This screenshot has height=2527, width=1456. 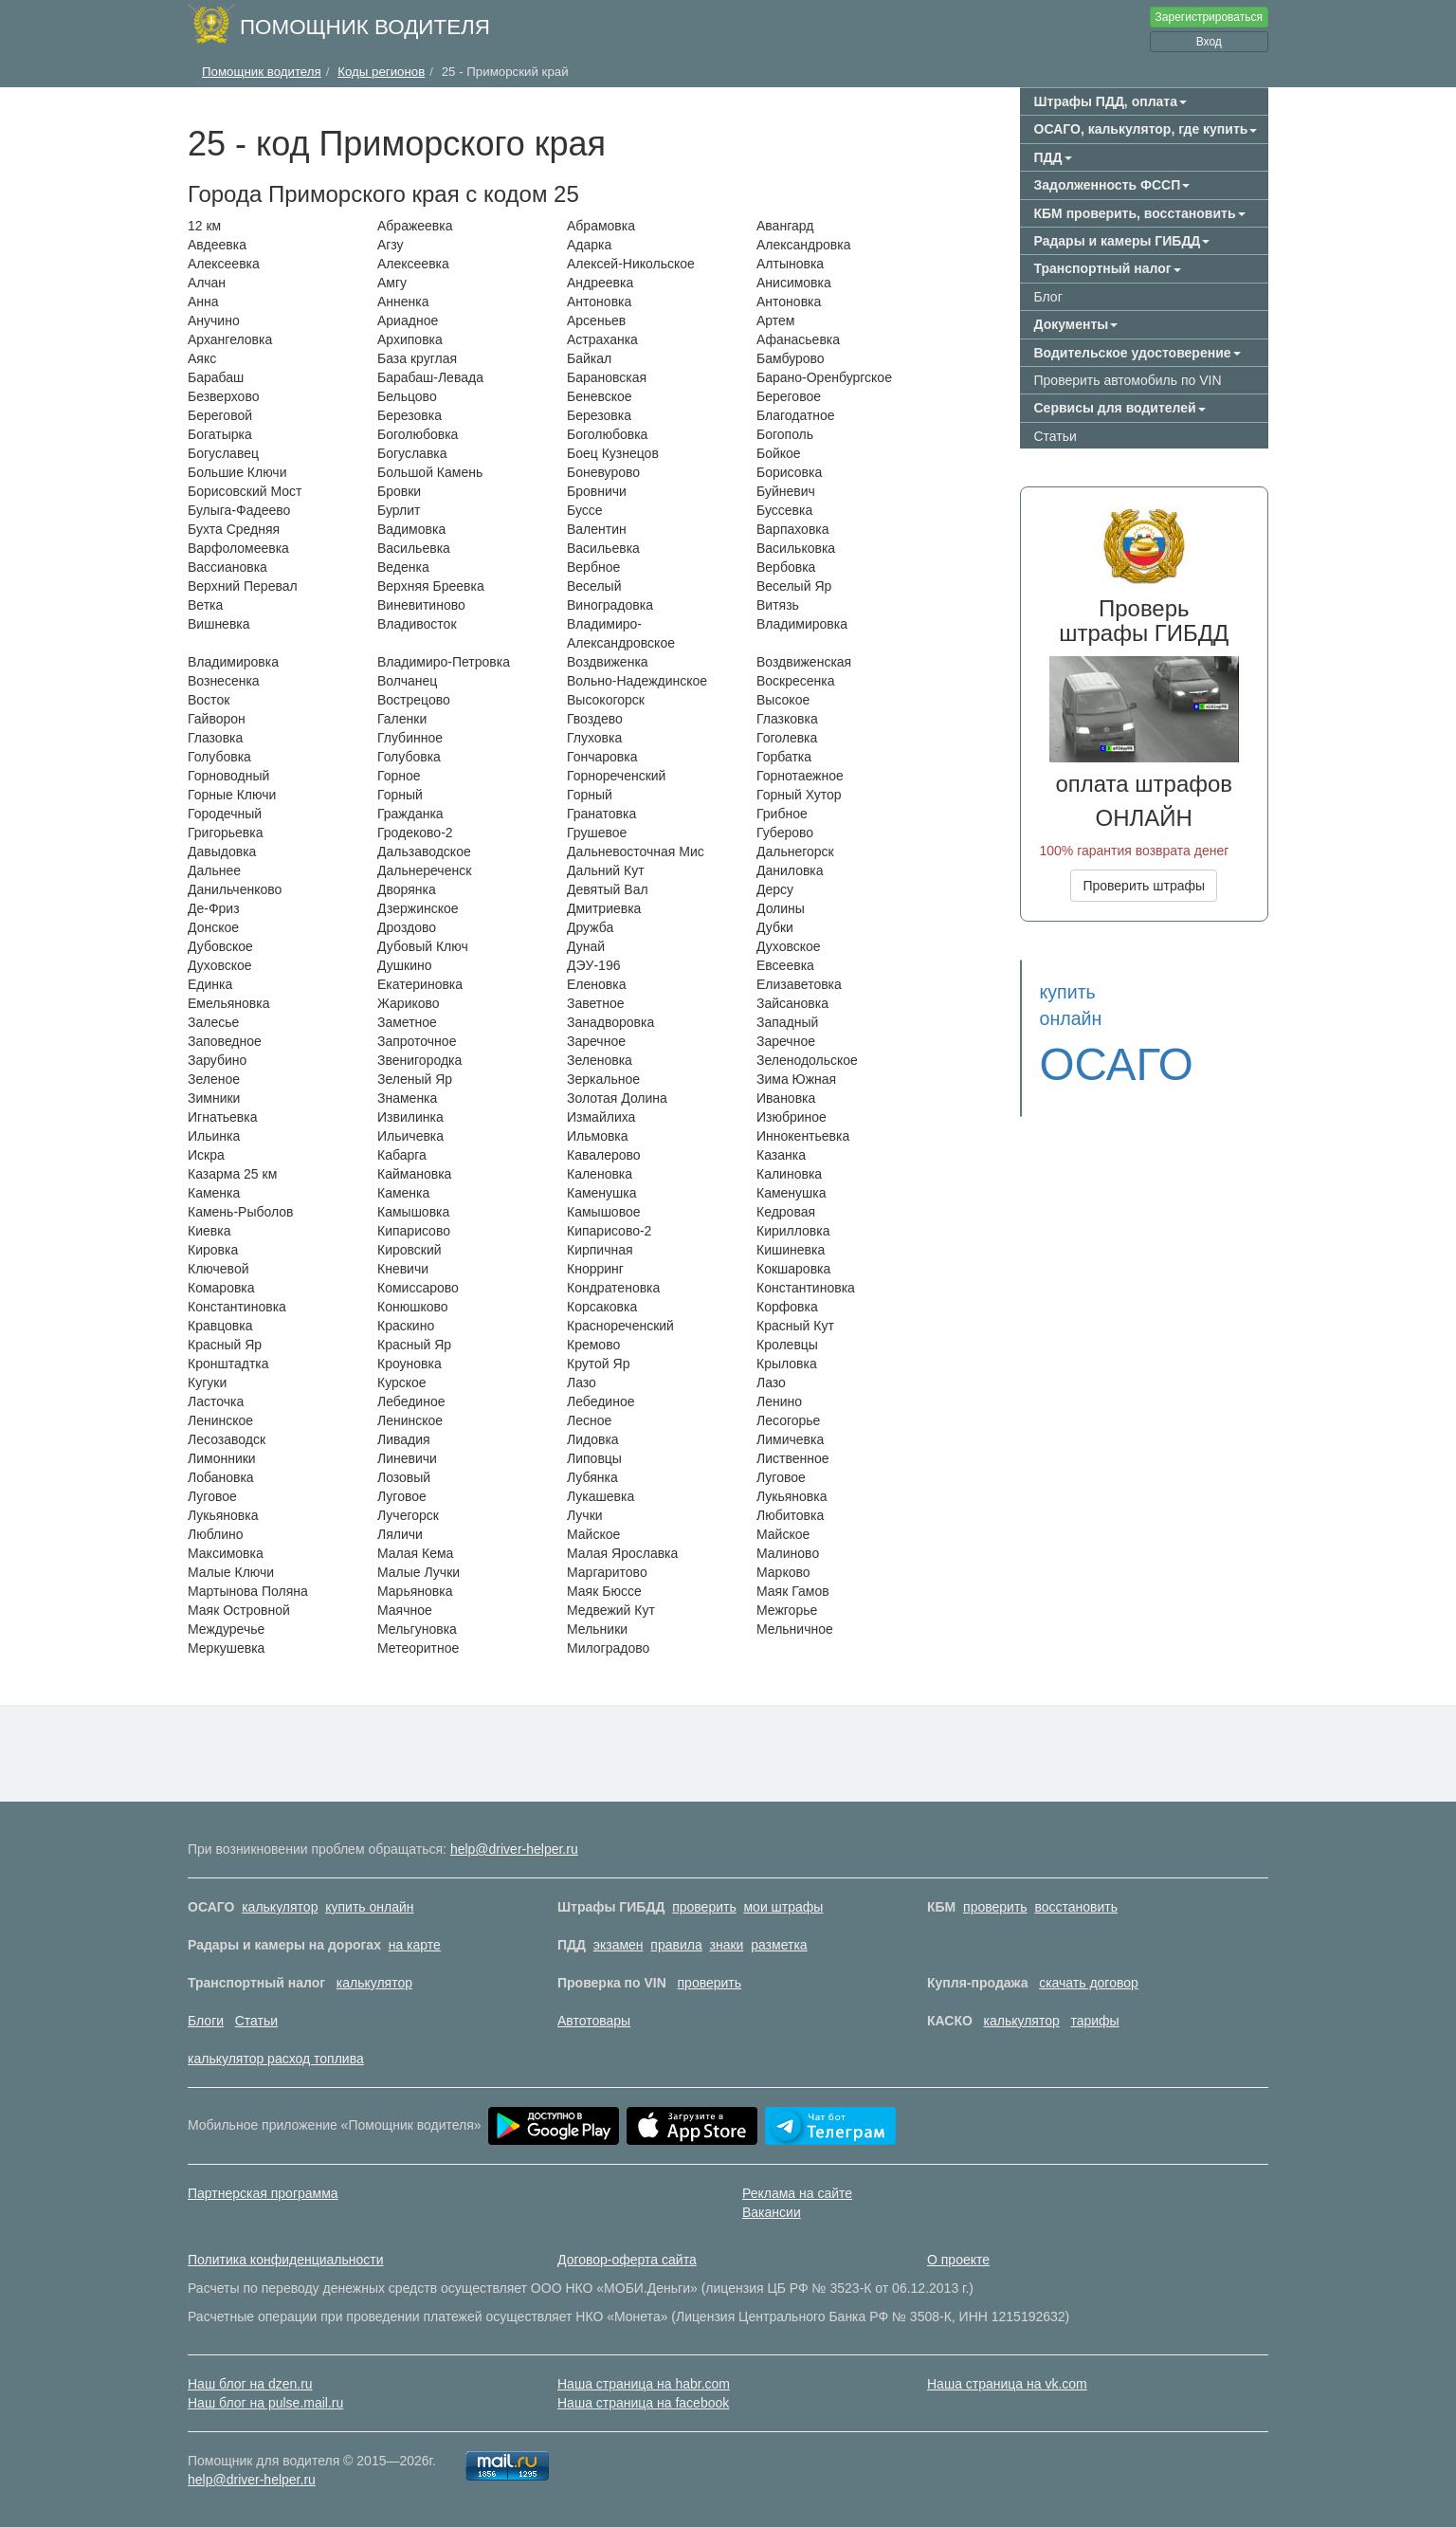 I want to click on О проекте, so click(x=958, y=2259).